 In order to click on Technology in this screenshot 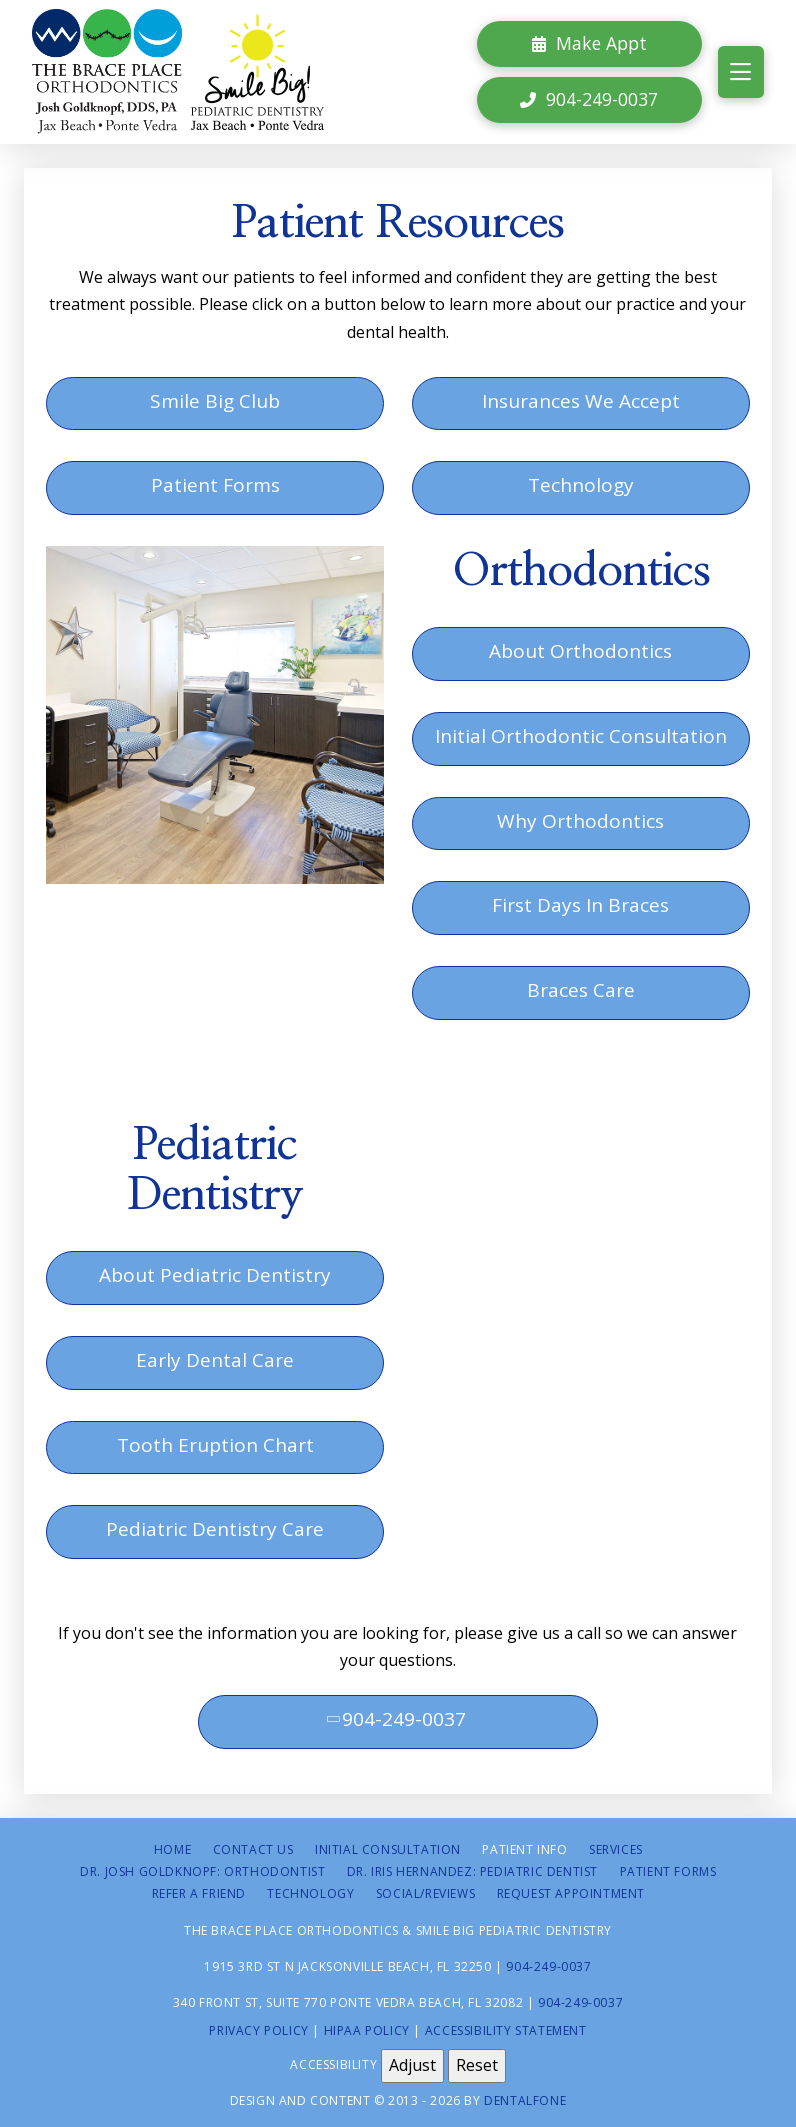, I will do `click(581, 485)`.